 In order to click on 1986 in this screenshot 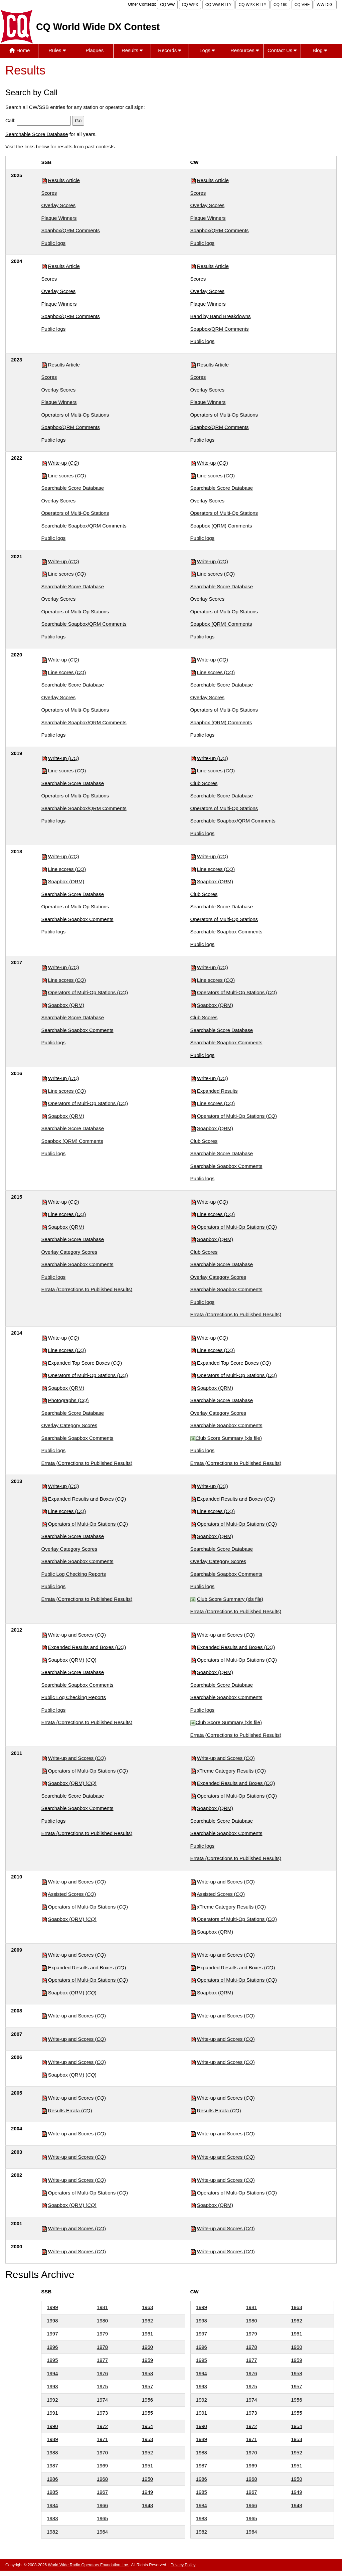, I will do `click(52, 2479)`.